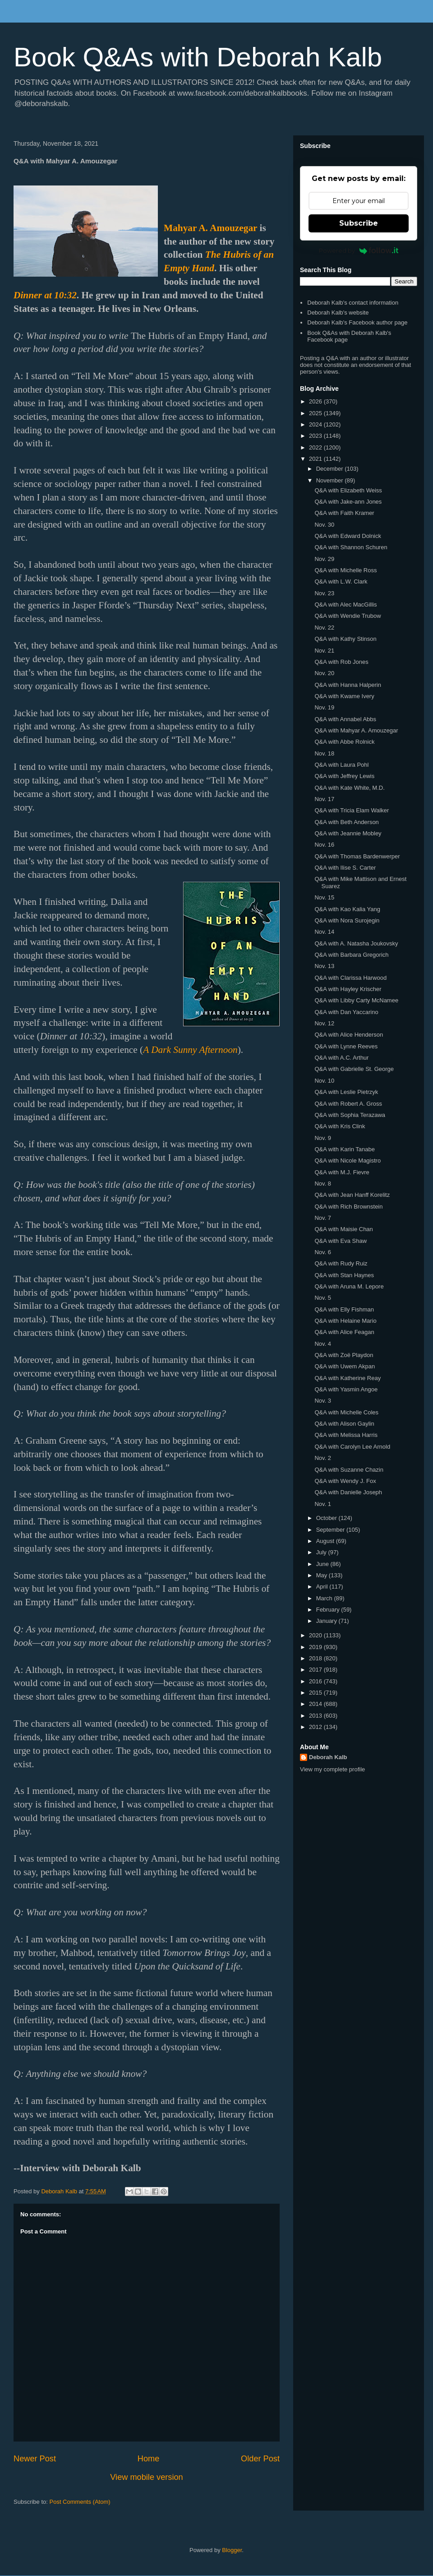 Image resolution: width=433 pixels, height=2576 pixels. What do you see at coordinates (322, 1575) in the screenshot?
I see `May` at bounding box center [322, 1575].